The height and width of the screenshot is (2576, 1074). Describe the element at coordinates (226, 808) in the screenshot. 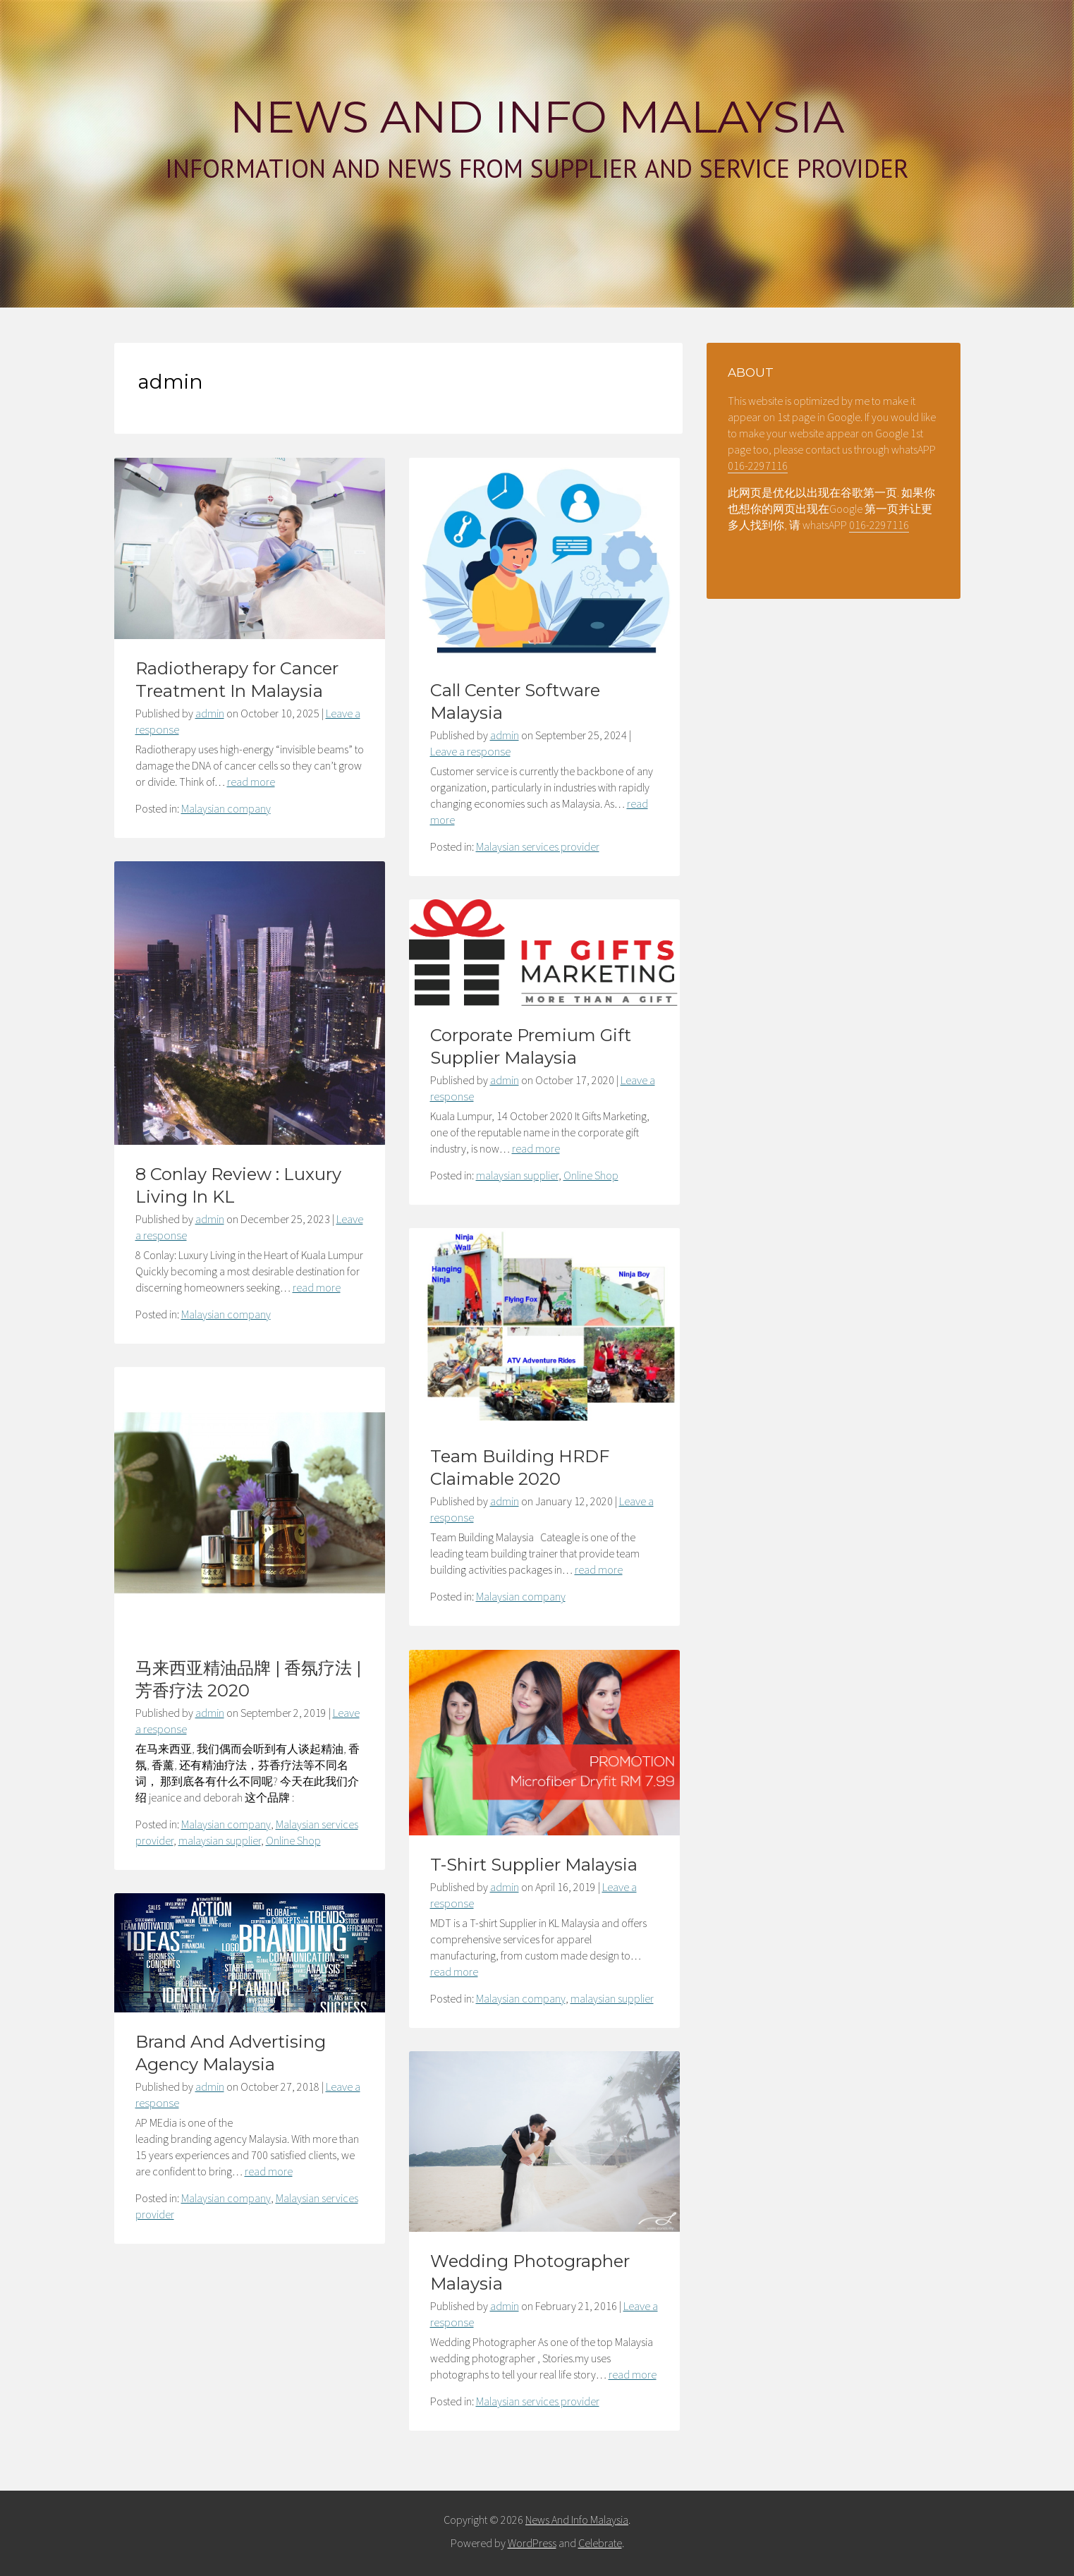

I see `Malaysian company` at that location.